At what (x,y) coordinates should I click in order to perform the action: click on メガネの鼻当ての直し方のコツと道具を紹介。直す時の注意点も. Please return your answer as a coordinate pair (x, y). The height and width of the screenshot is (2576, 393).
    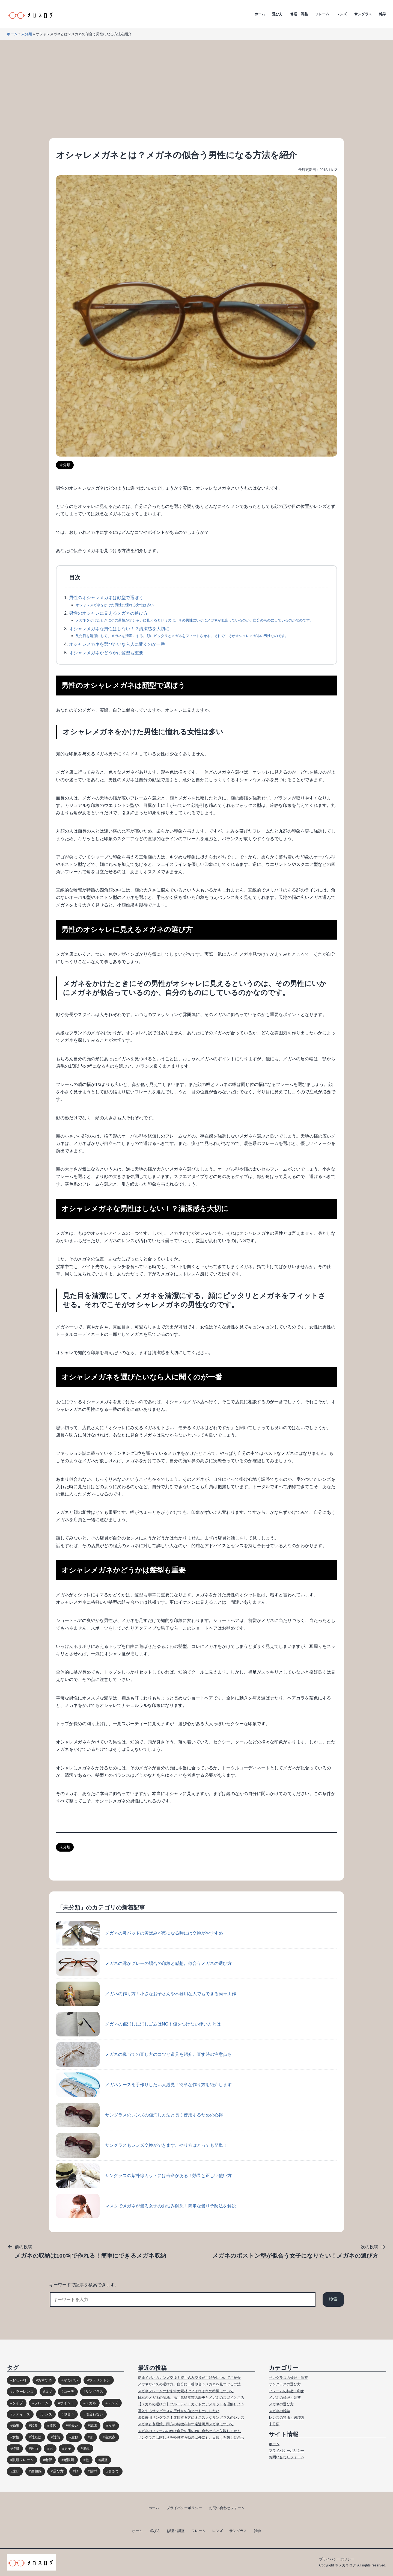
    Looking at the image, I should click on (144, 2054).